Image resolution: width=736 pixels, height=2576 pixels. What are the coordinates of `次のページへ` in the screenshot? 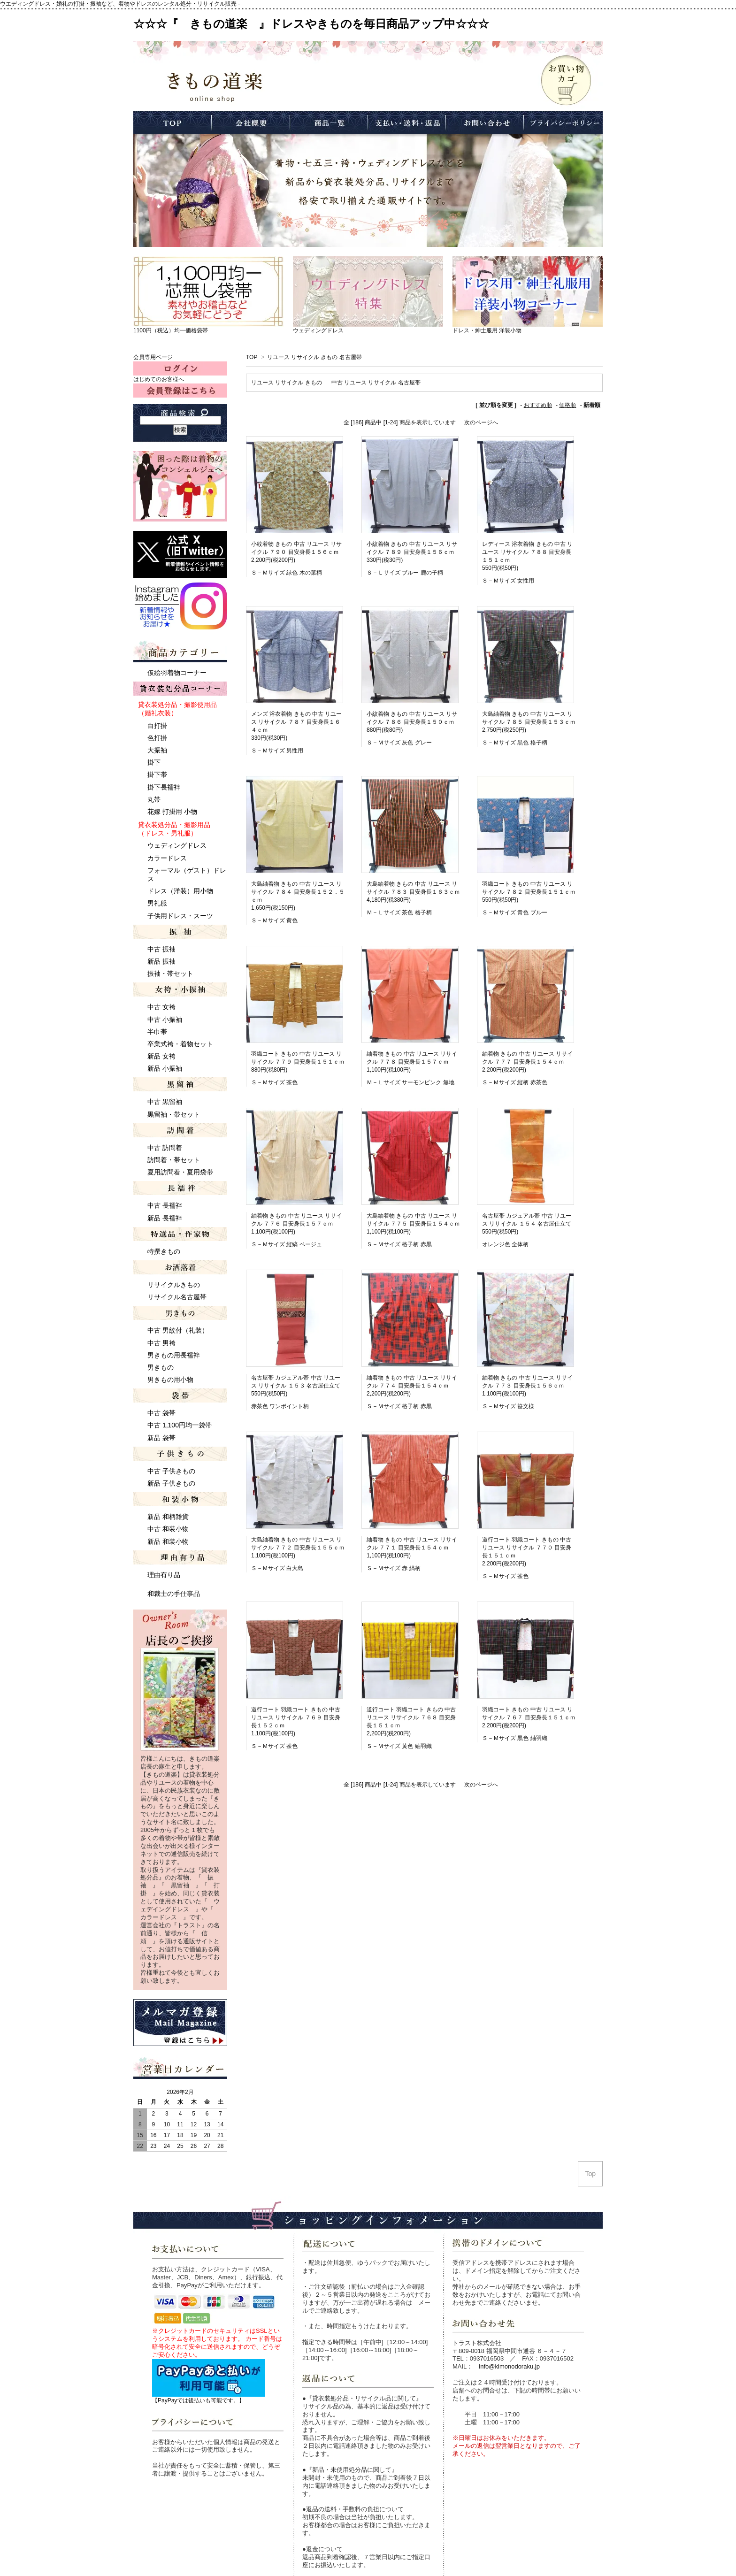 It's located at (481, 422).